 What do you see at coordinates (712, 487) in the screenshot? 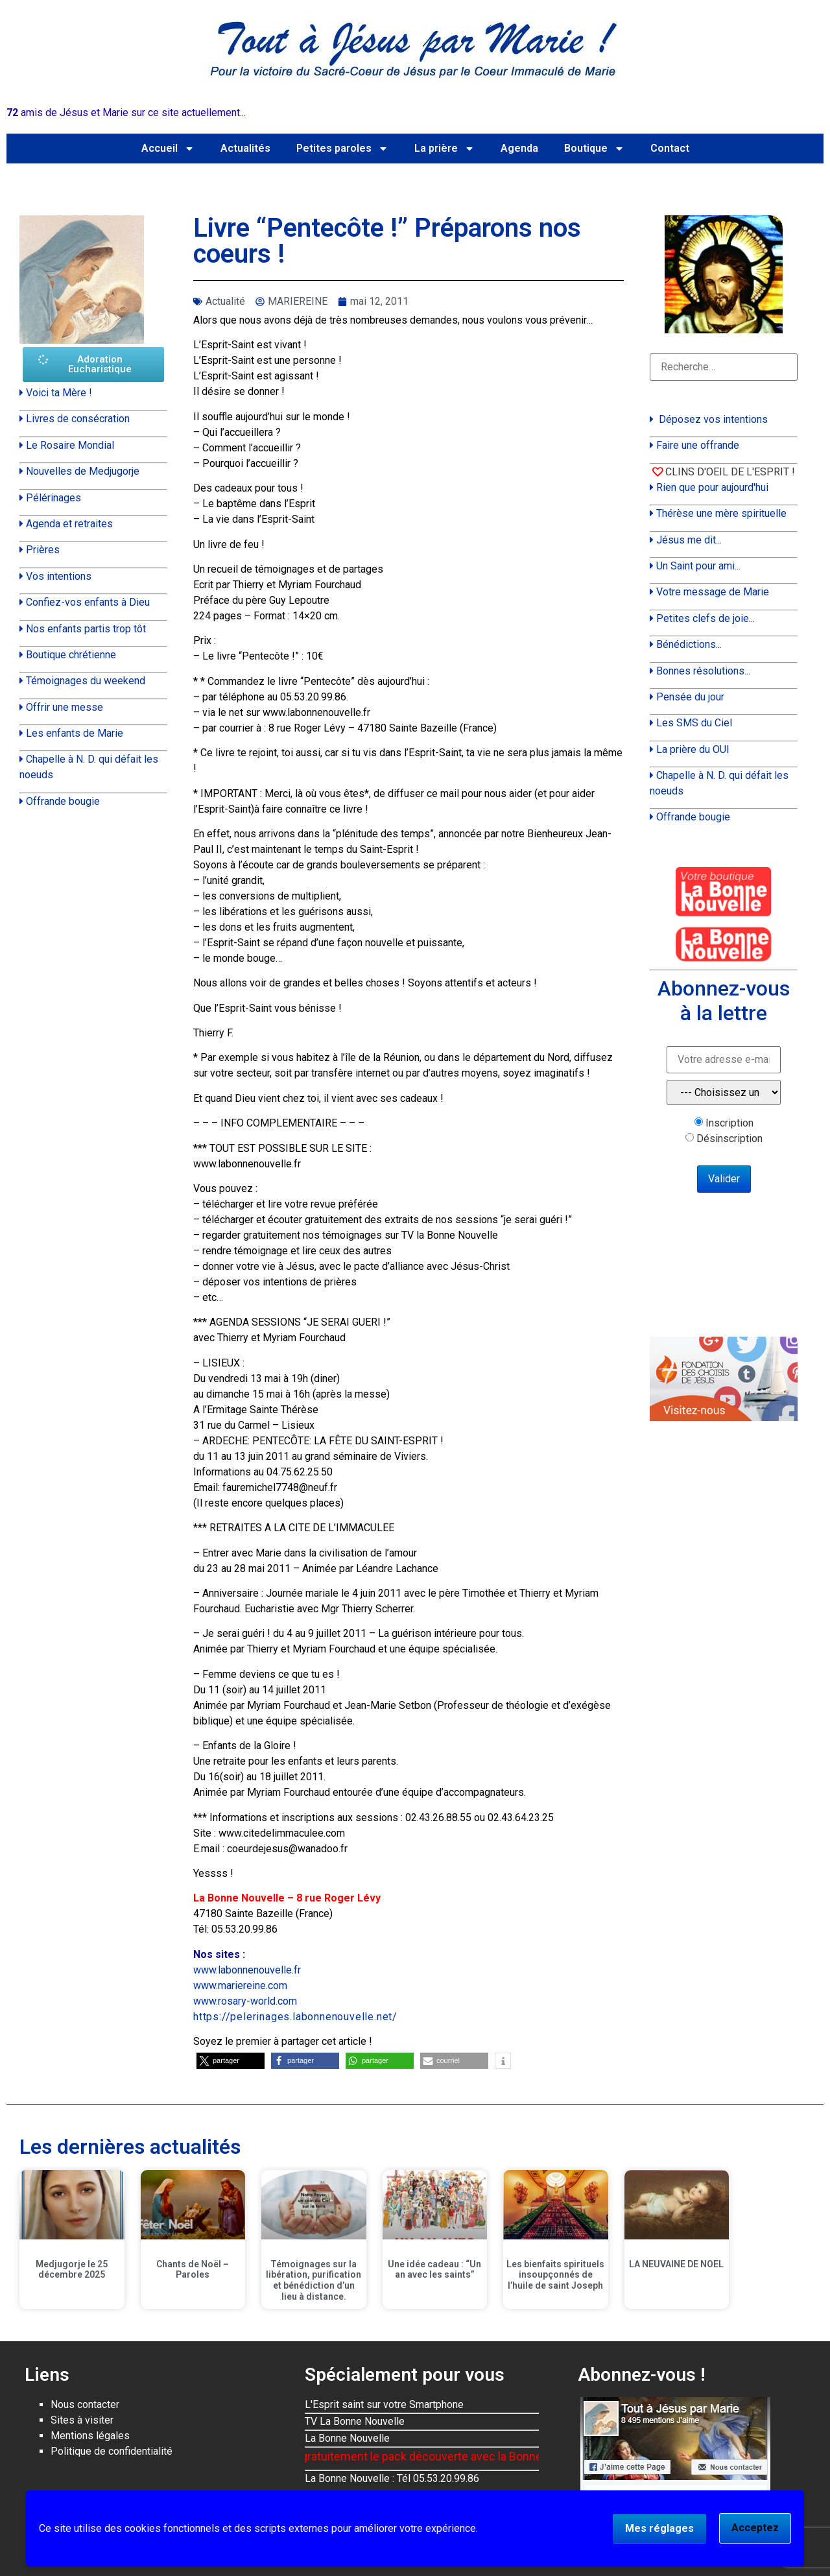
I see `Rien que pour aujourd'hui` at bounding box center [712, 487].